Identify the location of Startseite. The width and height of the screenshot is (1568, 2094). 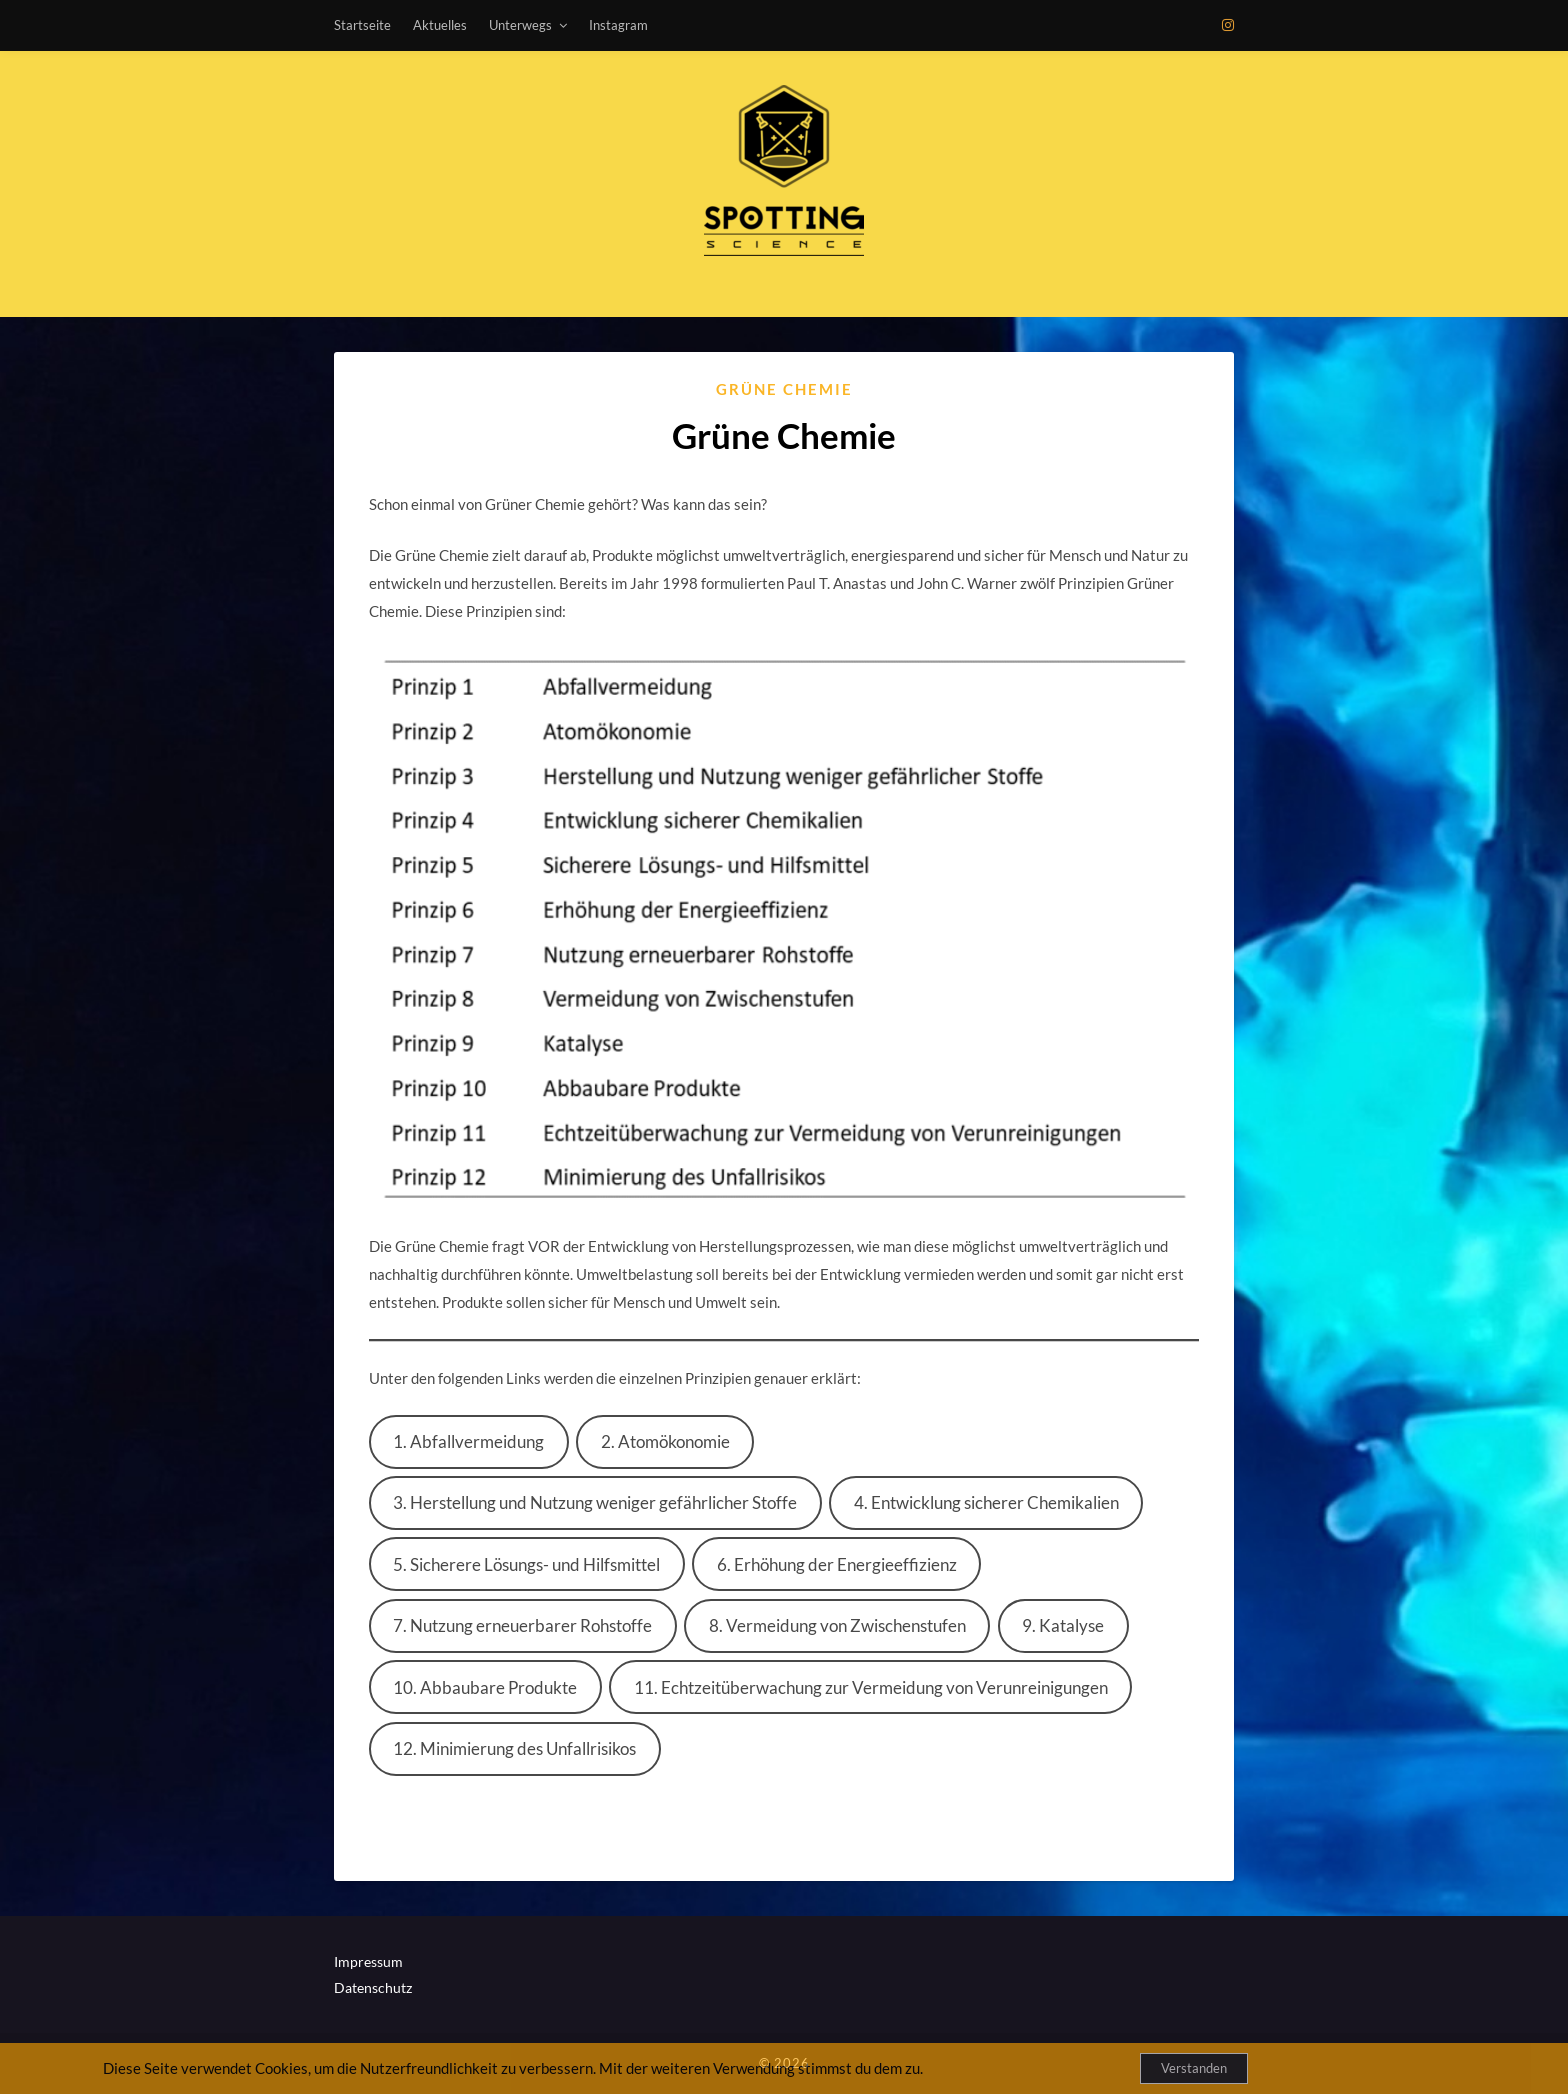
(362, 25).